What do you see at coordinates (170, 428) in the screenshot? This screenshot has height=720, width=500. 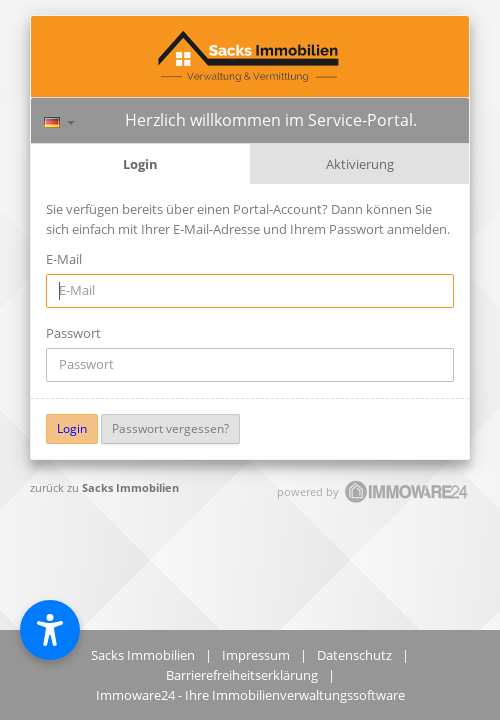 I see `Passwort vergessen?` at bounding box center [170, 428].